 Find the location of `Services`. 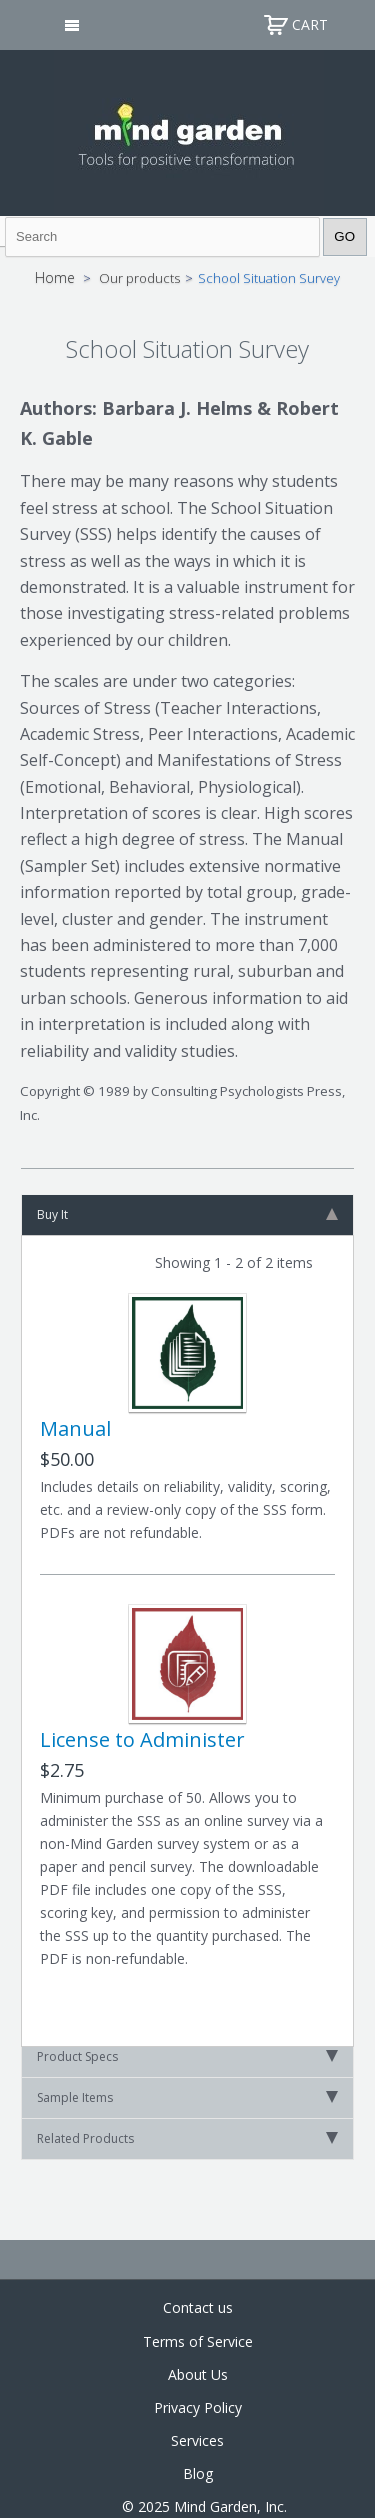

Services is located at coordinates (197, 2440).